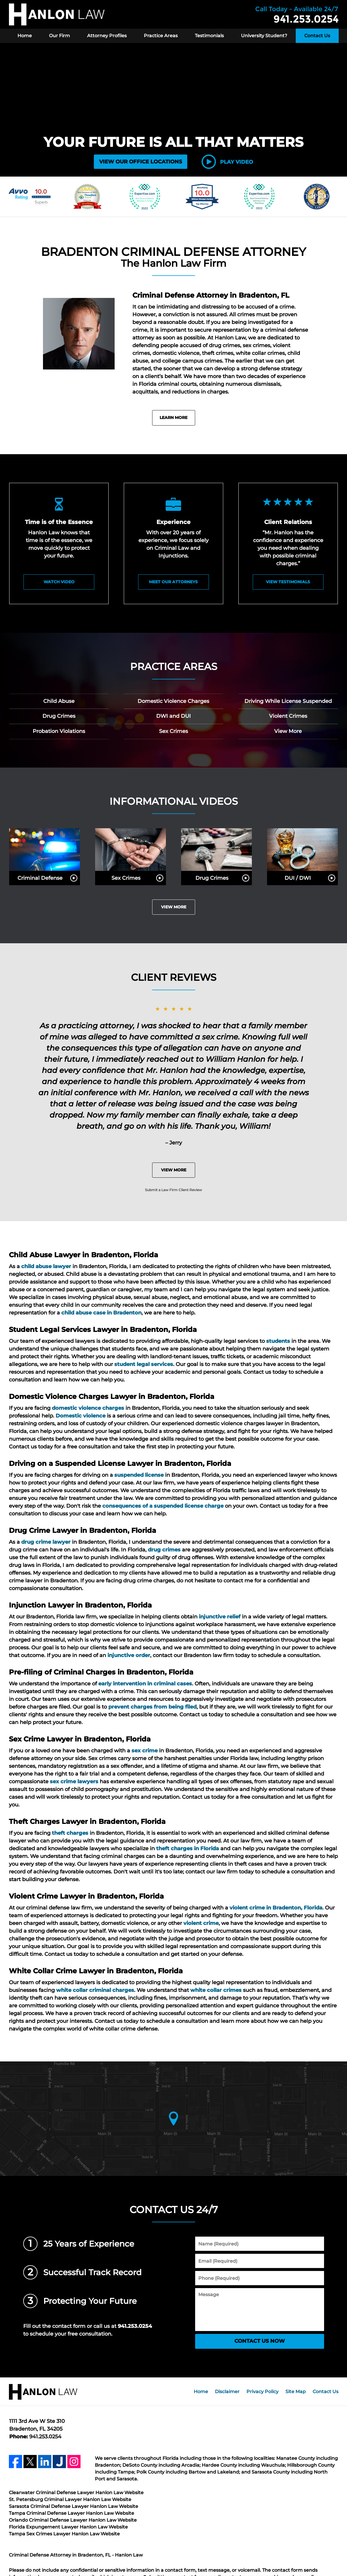 The image size is (347, 2576). What do you see at coordinates (59, 581) in the screenshot?
I see `watch video` at bounding box center [59, 581].